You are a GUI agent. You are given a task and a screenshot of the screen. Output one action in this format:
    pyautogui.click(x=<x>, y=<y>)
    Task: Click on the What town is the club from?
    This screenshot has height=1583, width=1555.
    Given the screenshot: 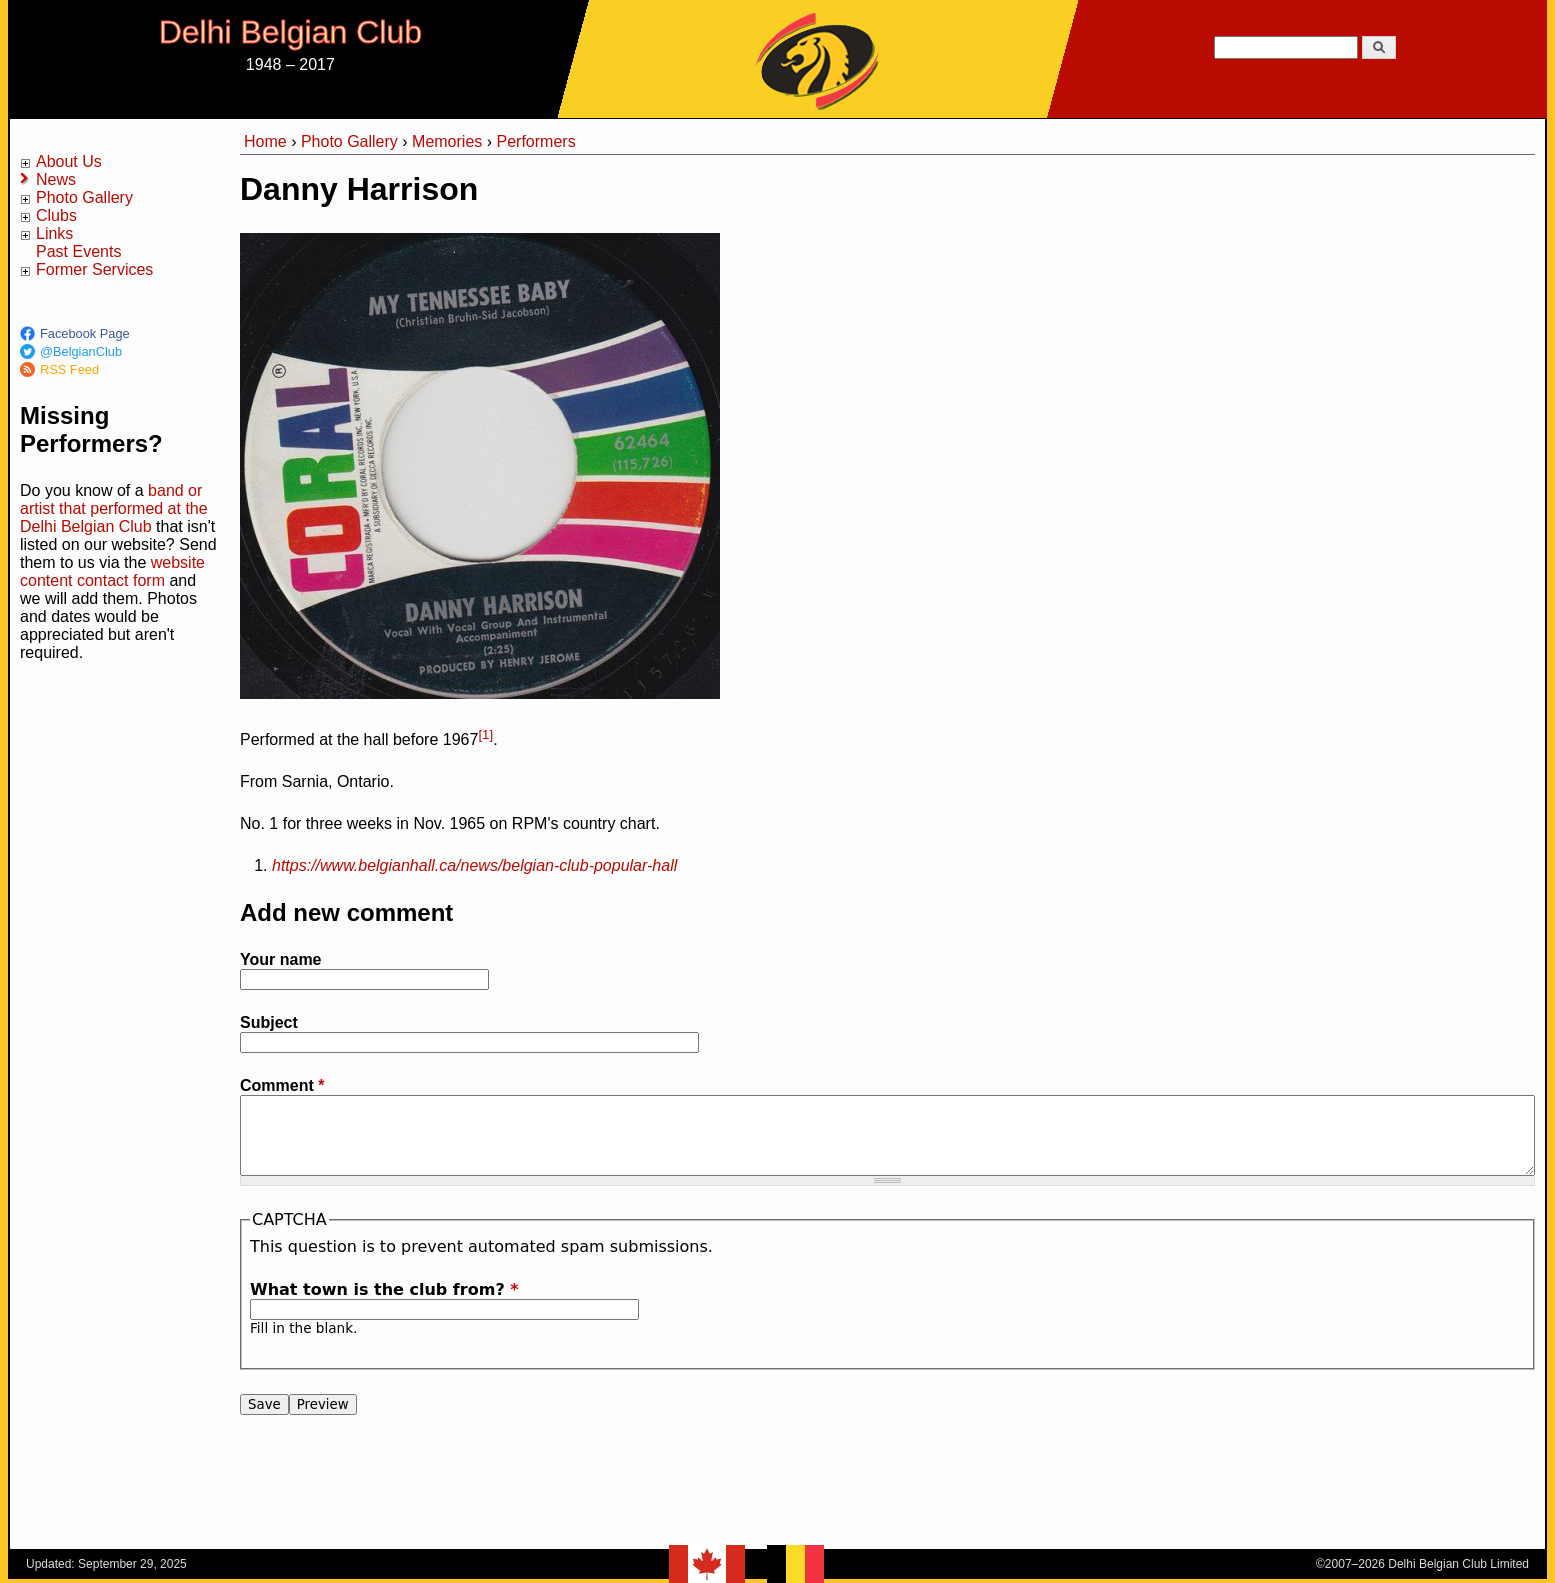 What is the action you would take?
    pyautogui.click(x=384, y=1289)
    